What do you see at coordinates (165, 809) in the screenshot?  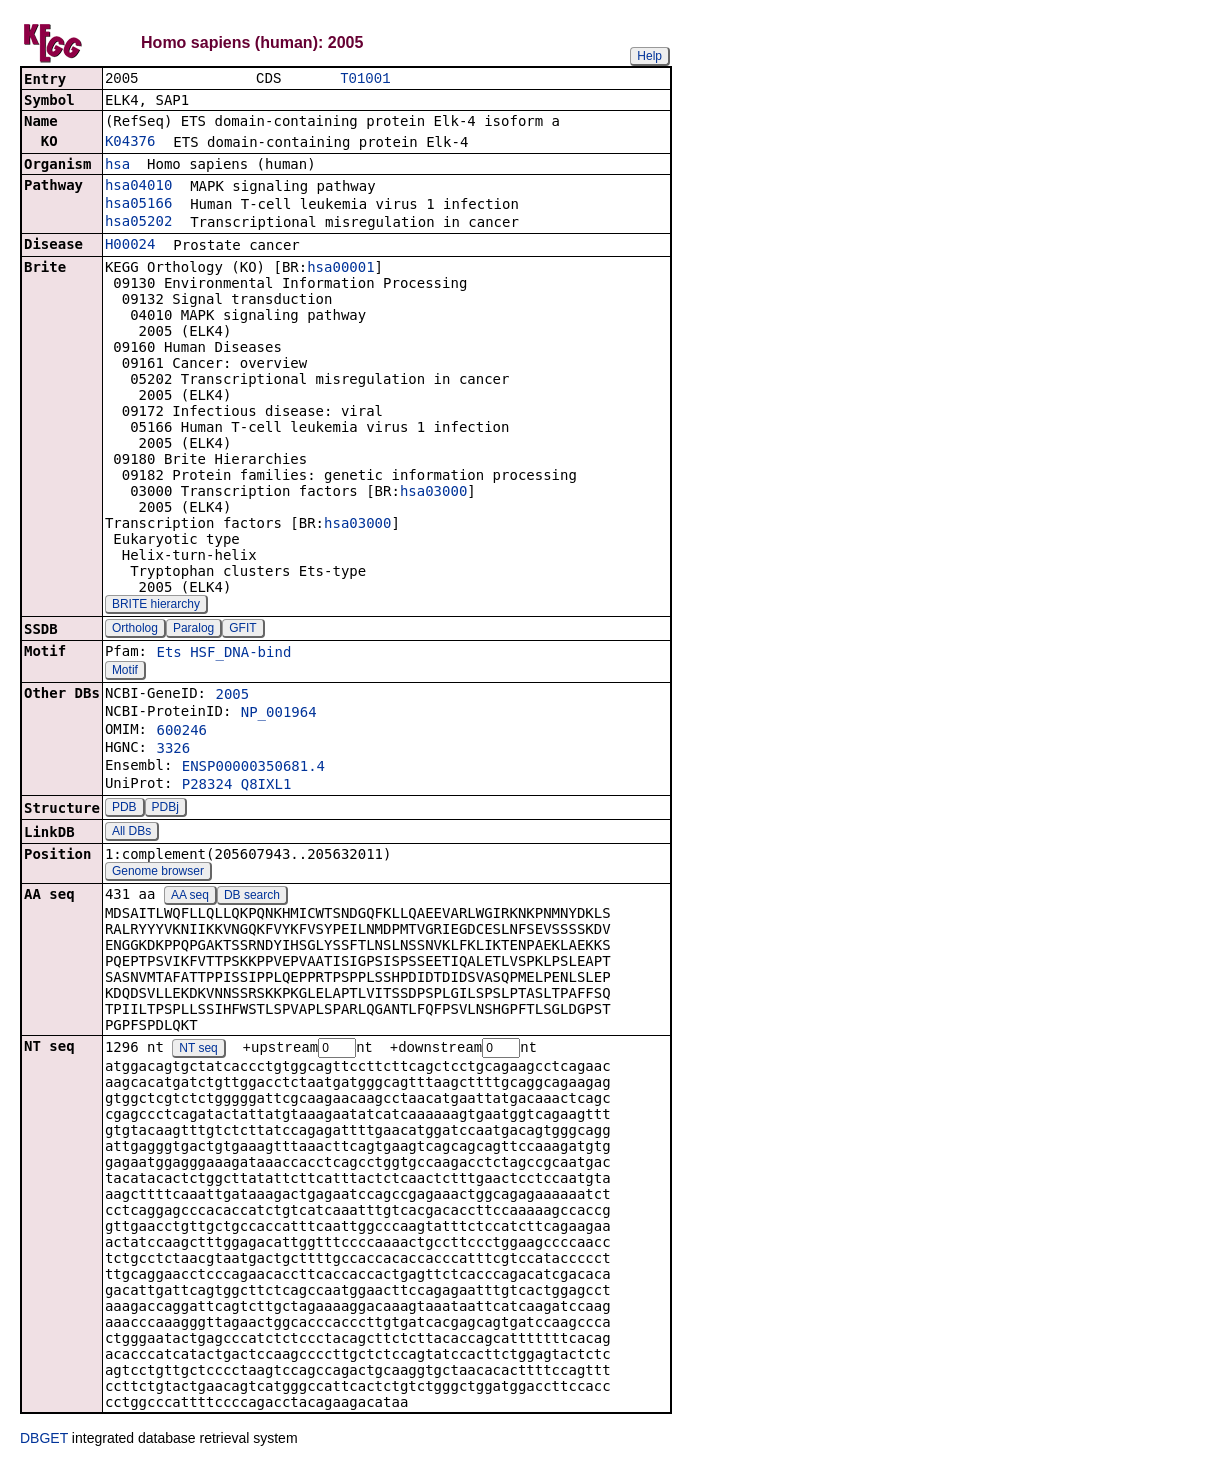 I see `PDBj` at bounding box center [165, 809].